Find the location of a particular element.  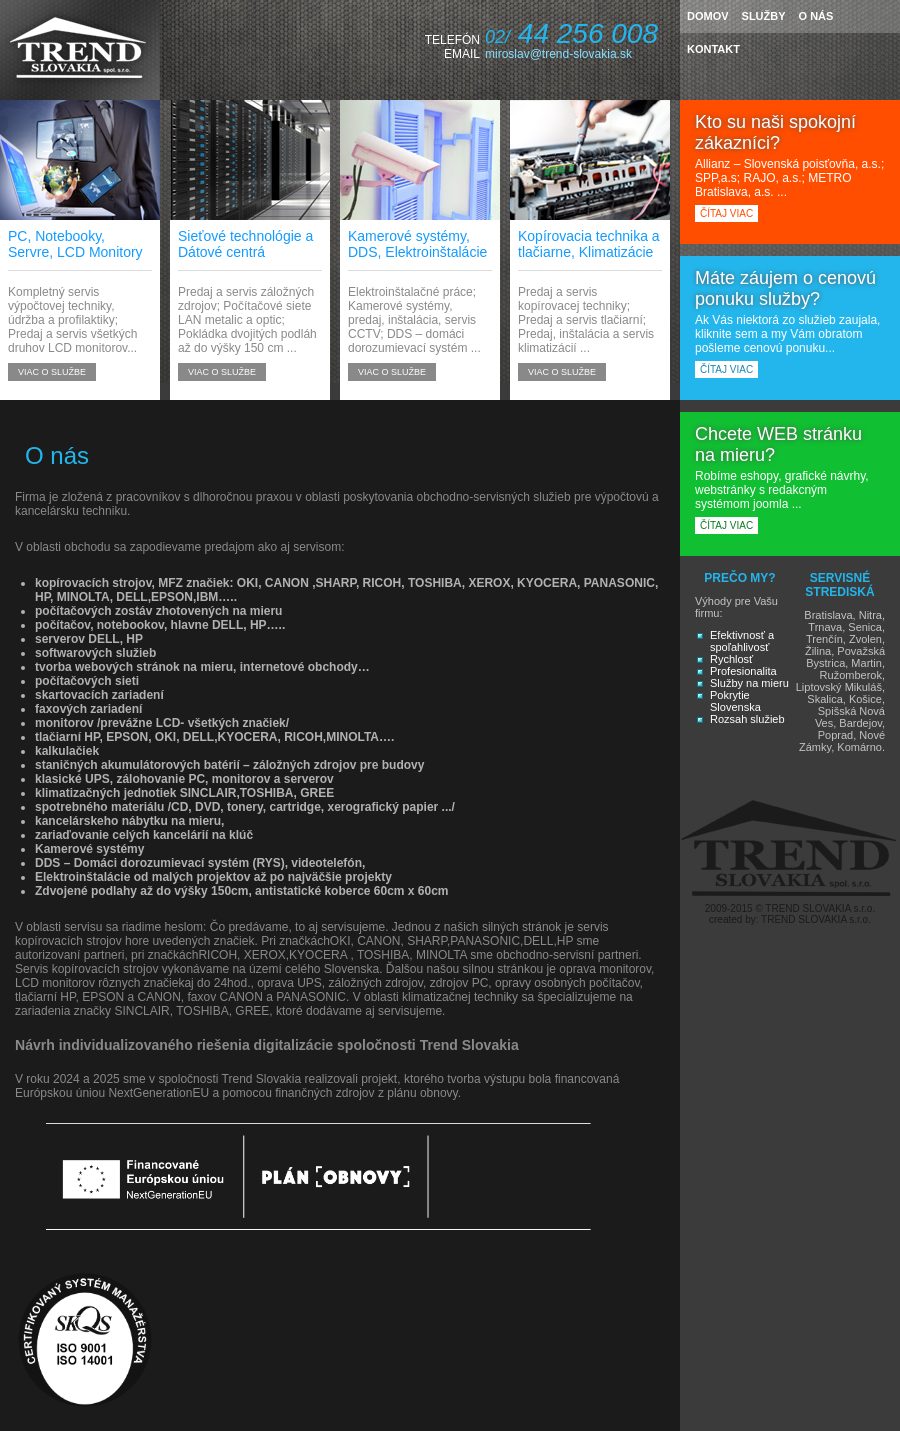

viac o službe is located at coordinates (52, 372).